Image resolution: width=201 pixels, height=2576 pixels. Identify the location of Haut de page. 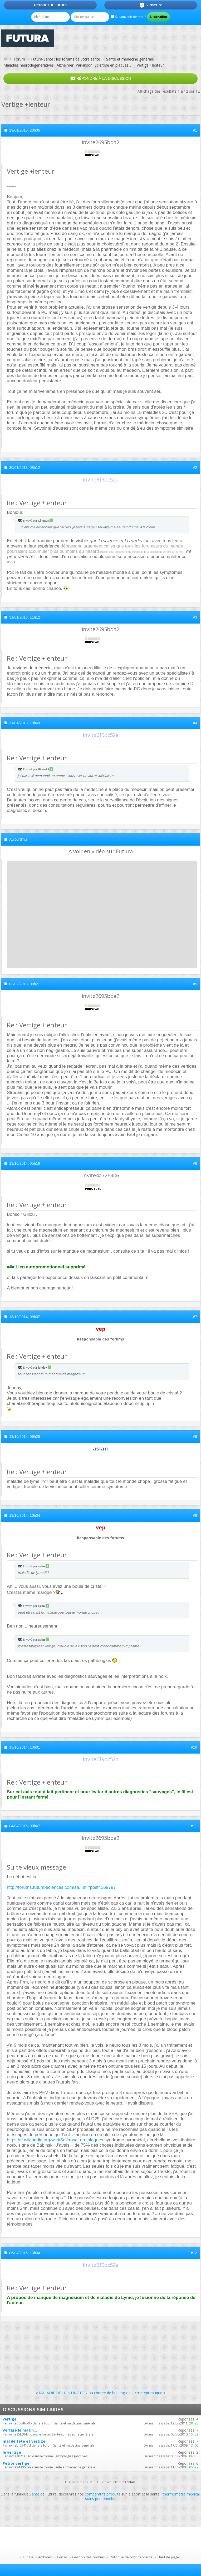
(168, 2557).